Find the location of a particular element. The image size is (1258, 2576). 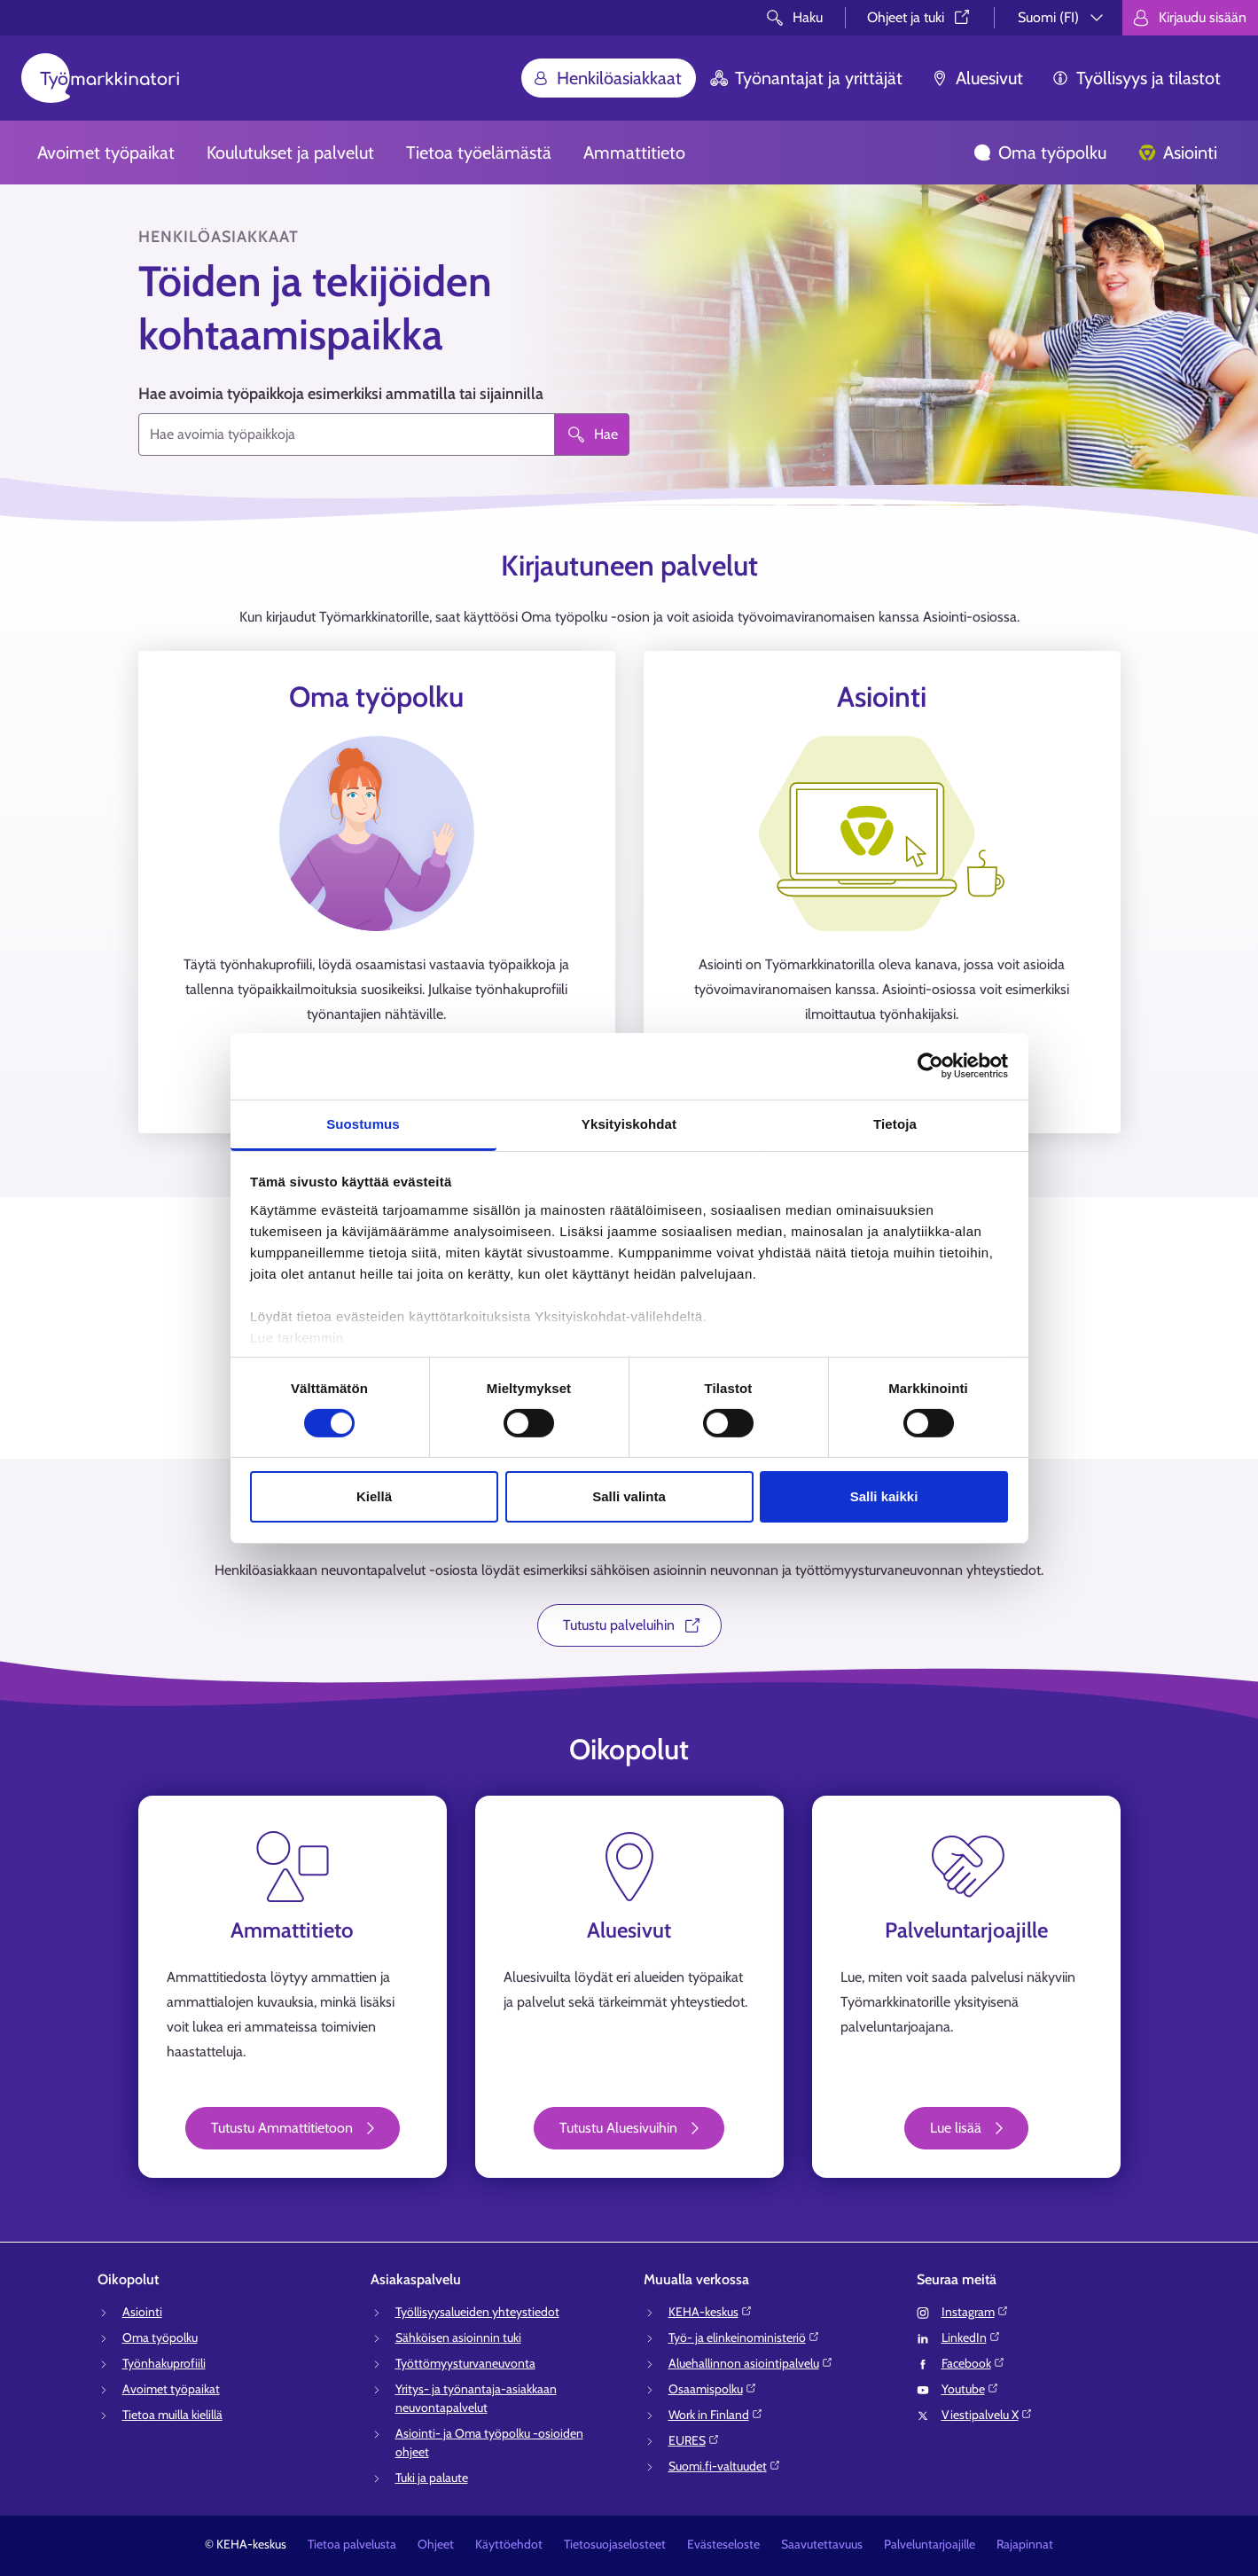

Palveluntarjoajille is located at coordinates (929, 2544).